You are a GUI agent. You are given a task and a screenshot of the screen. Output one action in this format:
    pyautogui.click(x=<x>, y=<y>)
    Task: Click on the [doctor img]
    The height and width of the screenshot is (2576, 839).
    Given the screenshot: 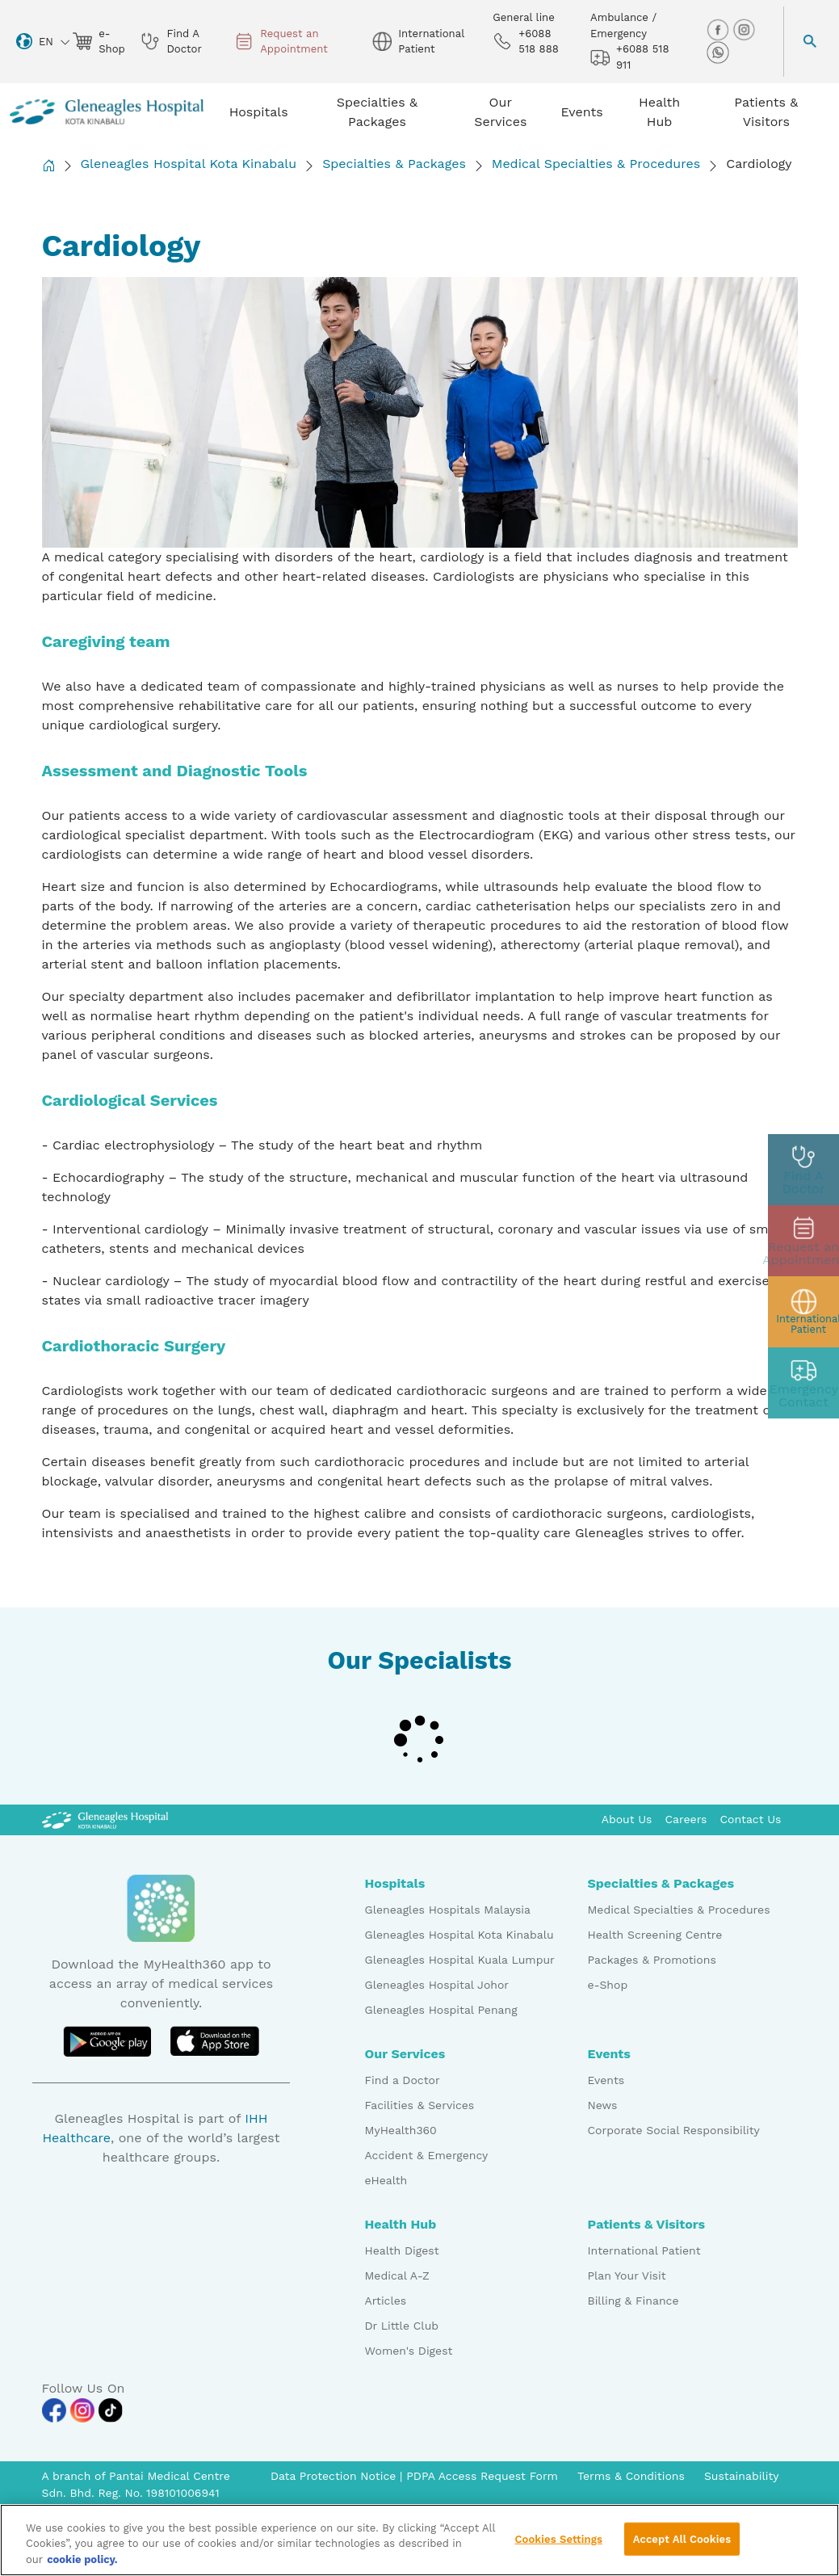 What is the action you would take?
    pyautogui.click(x=803, y=1169)
    